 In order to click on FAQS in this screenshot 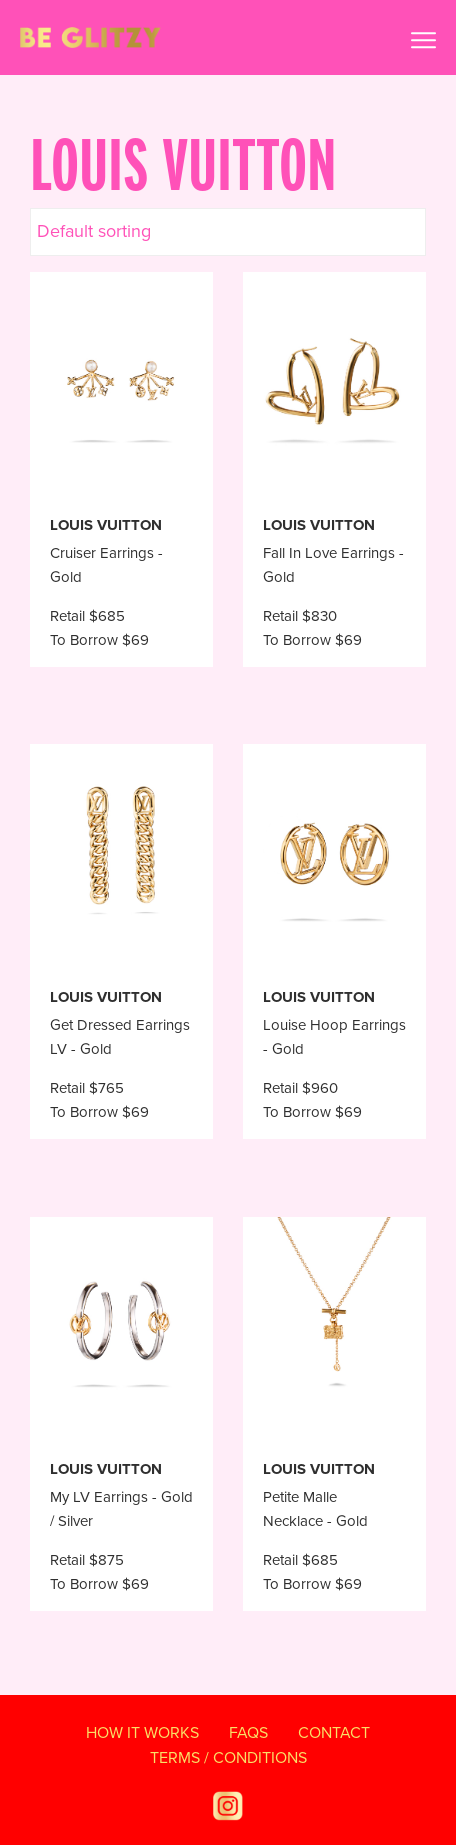, I will do `click(248, 1732)`.